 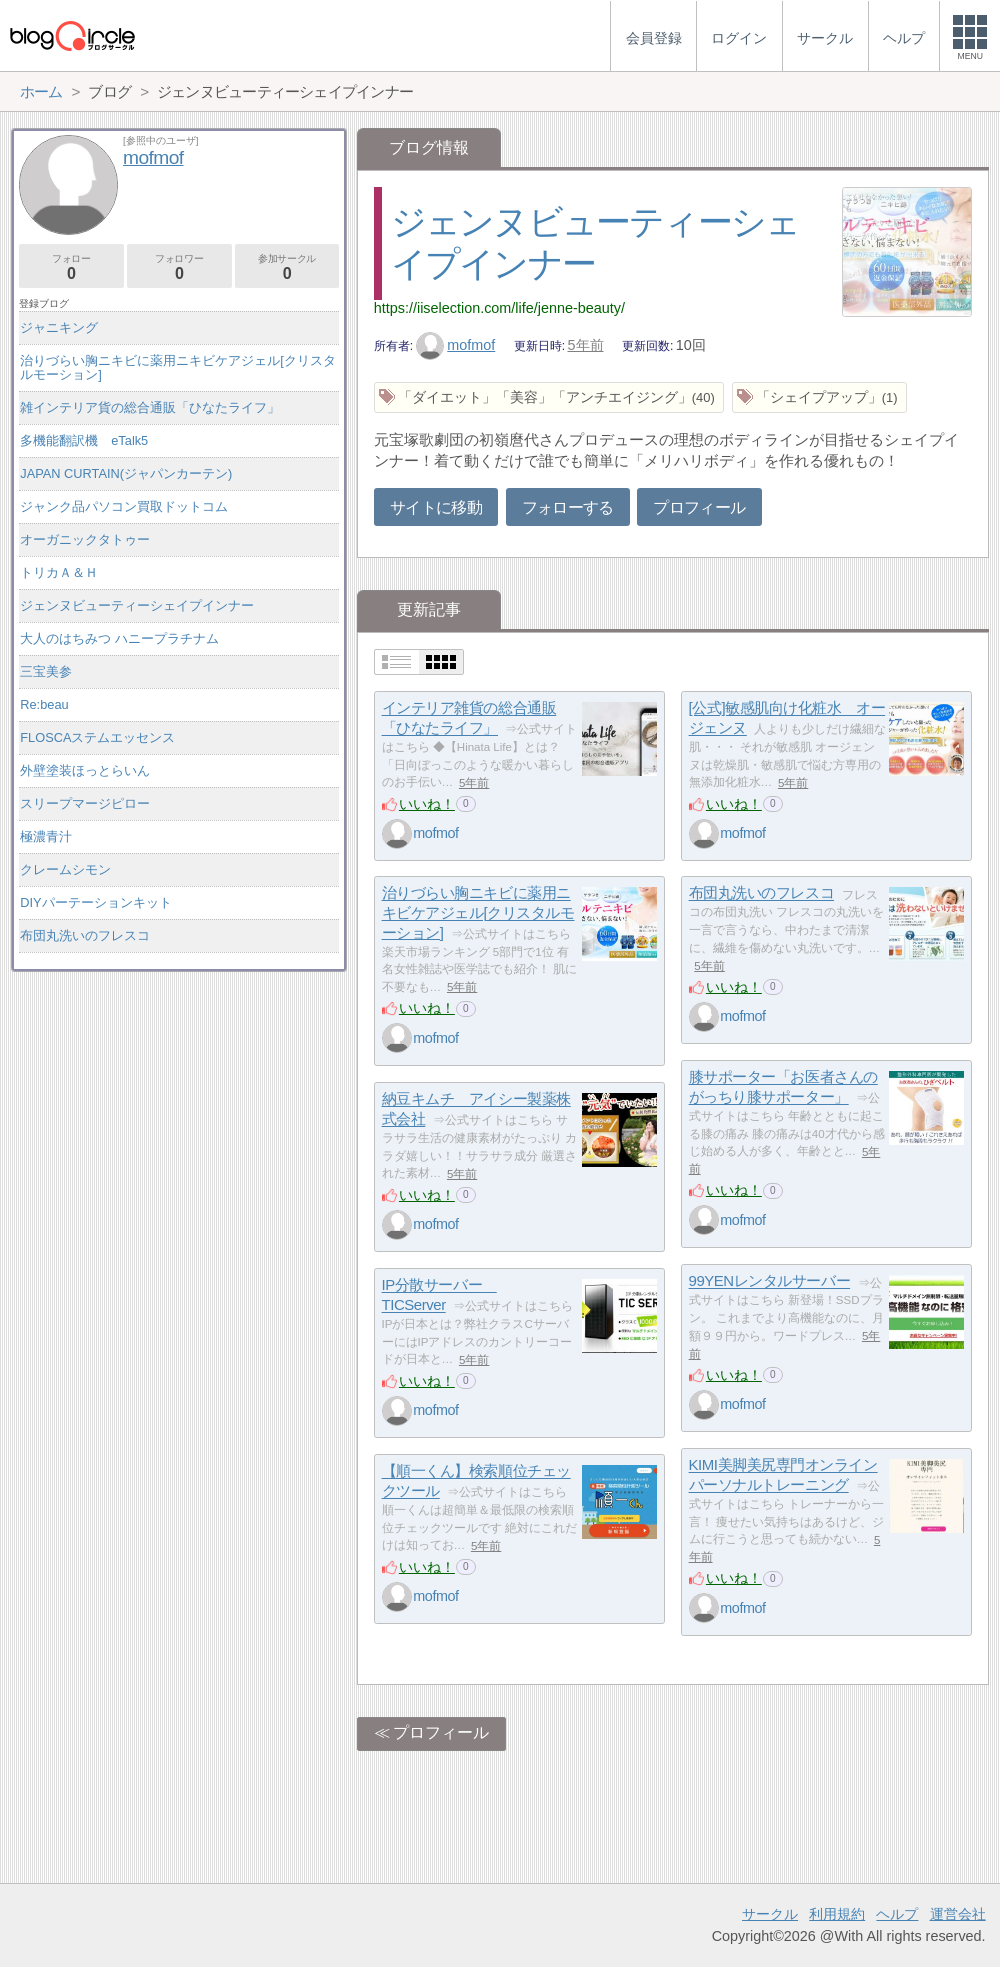 I want to click on サイトに移動, so click(x=436, y=507).